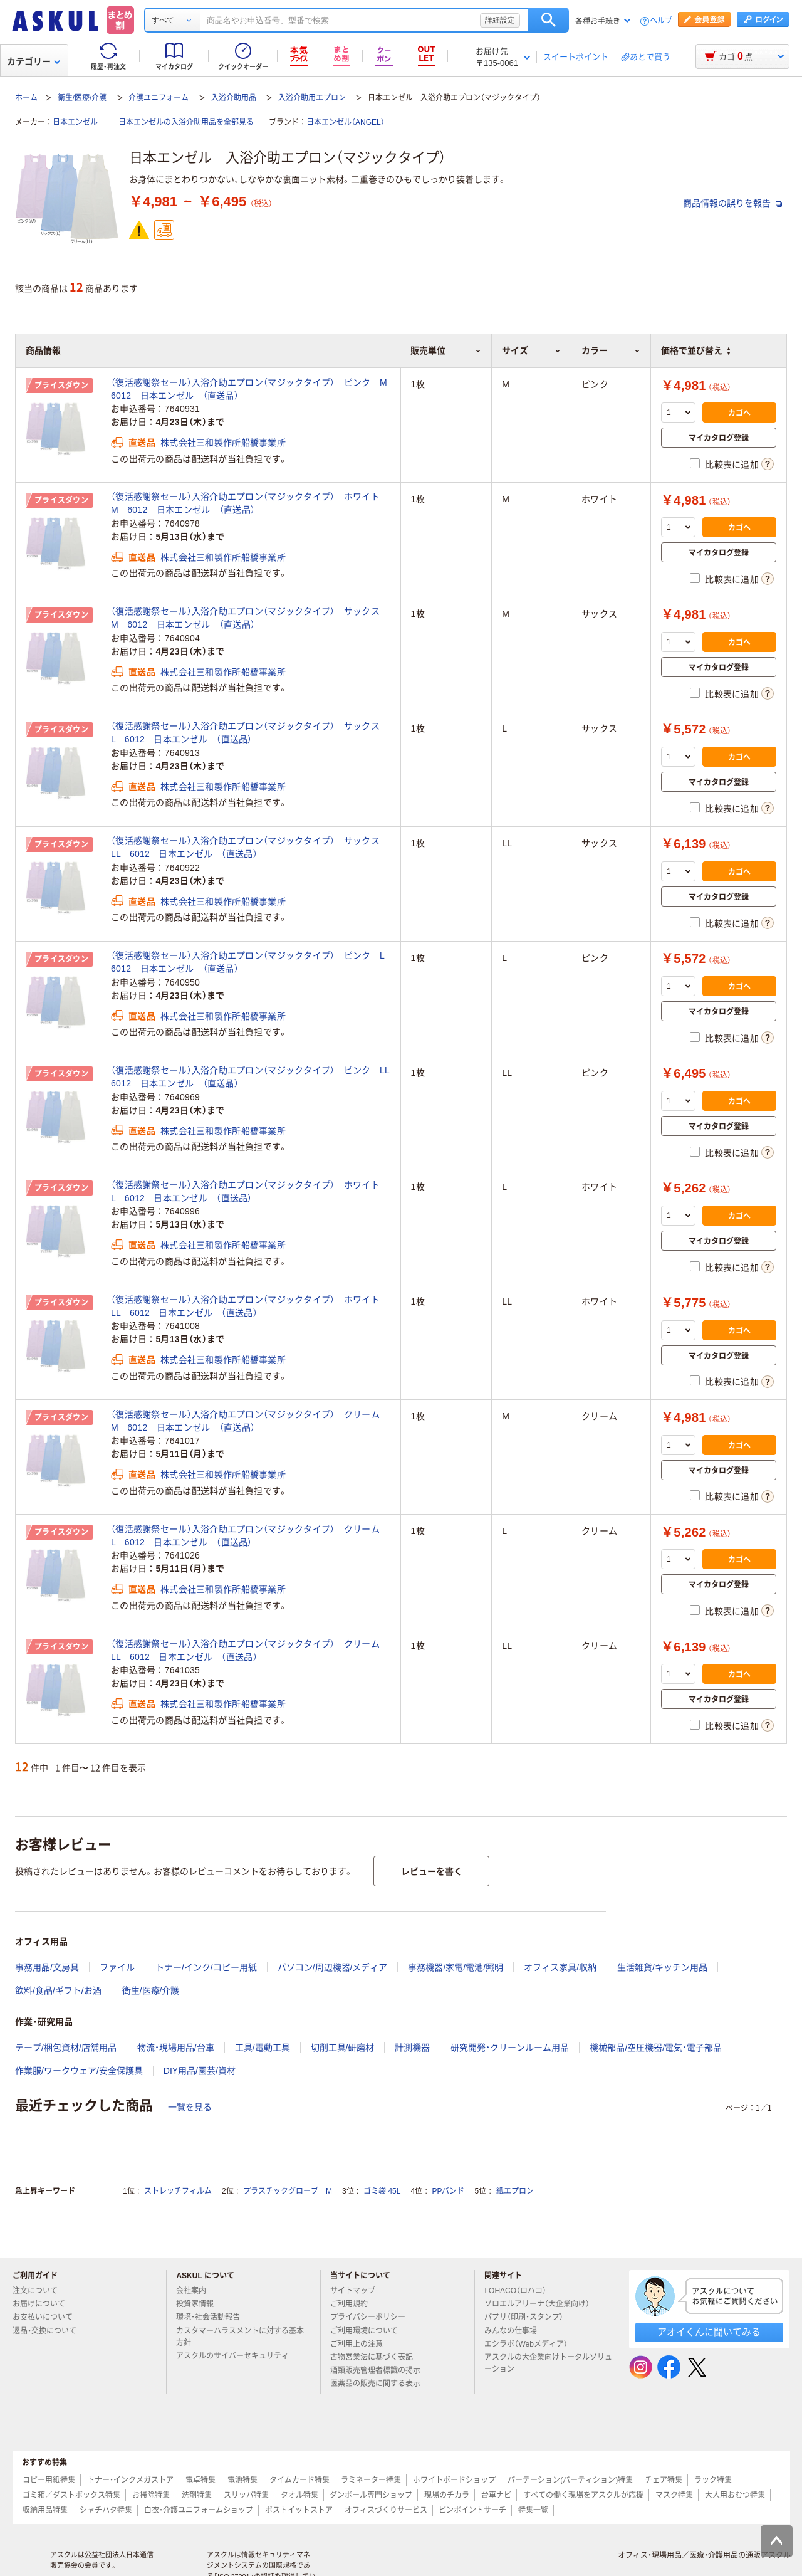  Describe the element at coordinates (455, 1967) in the screenshot. I see `事務機器/家電/電池/照明` at that location.